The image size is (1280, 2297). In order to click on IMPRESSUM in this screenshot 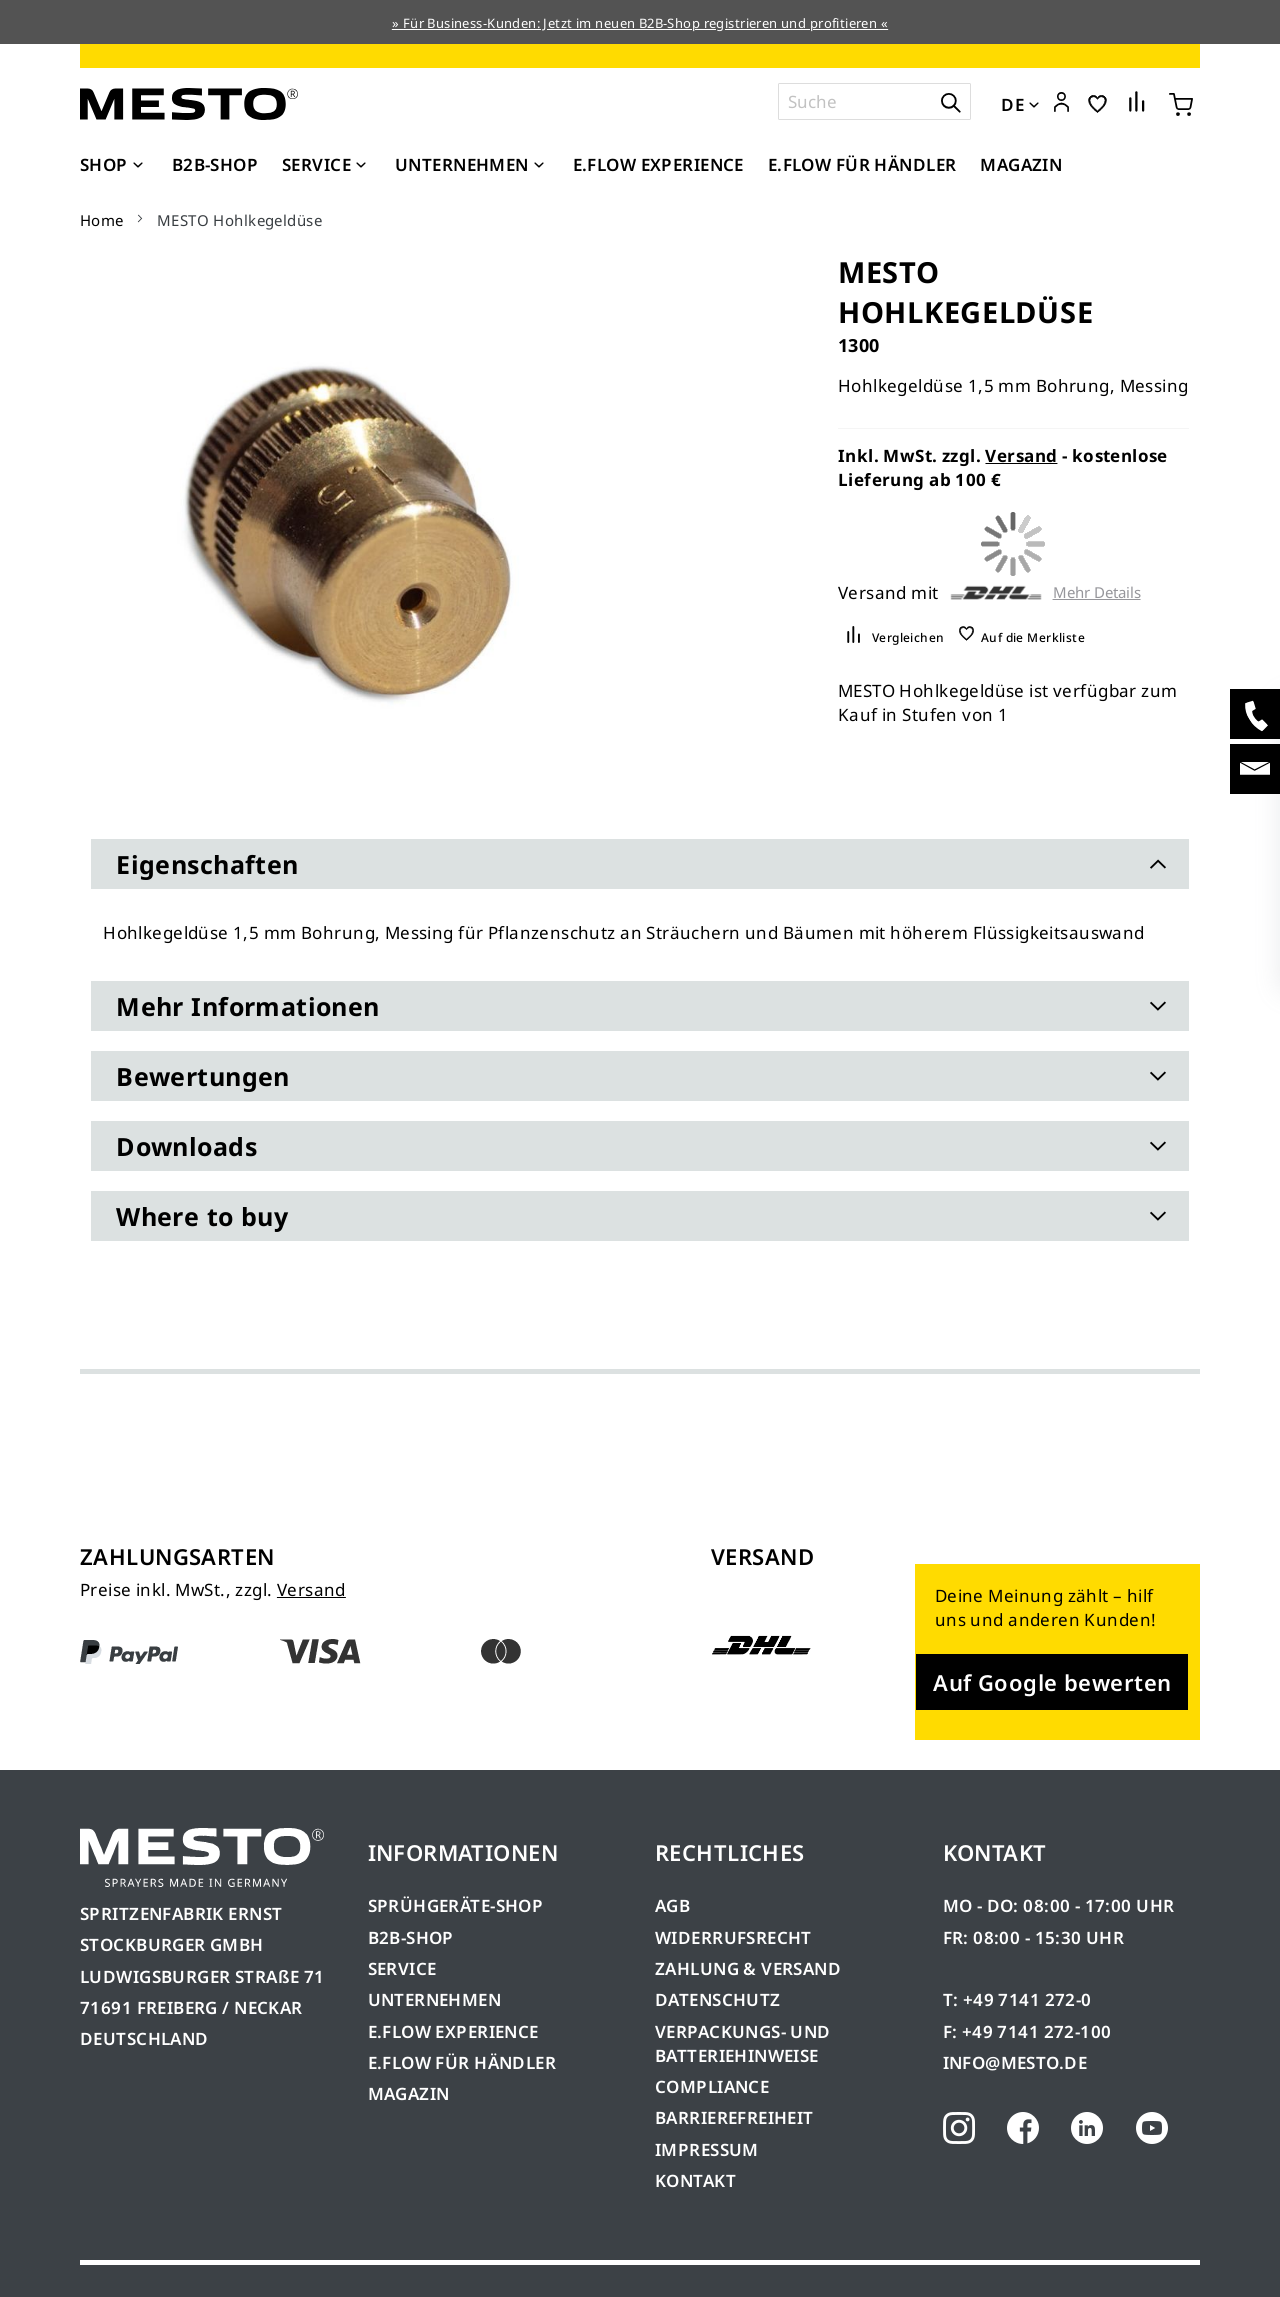, I will do `click(707, 2149)`.